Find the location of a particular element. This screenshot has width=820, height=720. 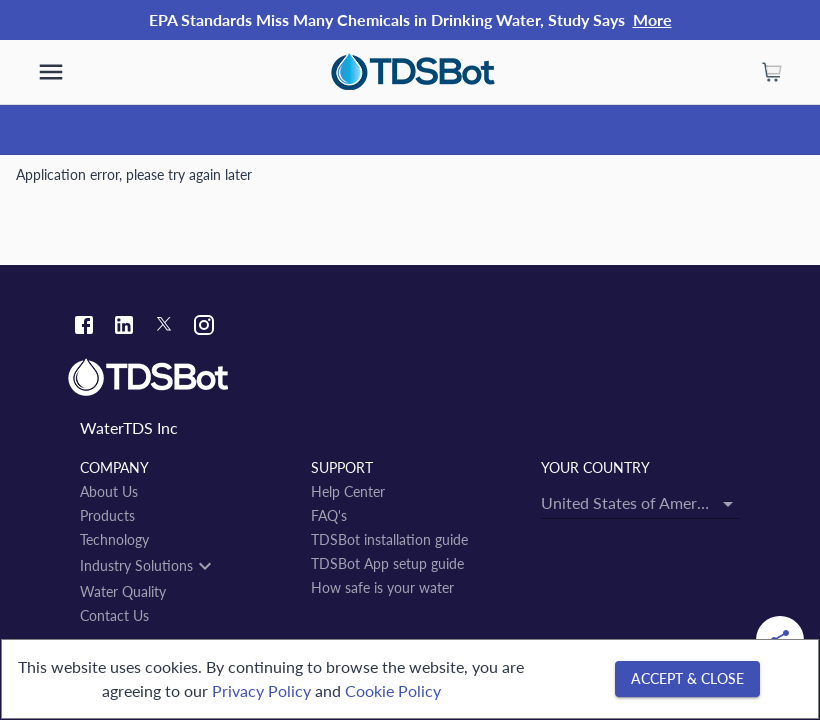

[Twitter link] is located at coordinates (164, 327).